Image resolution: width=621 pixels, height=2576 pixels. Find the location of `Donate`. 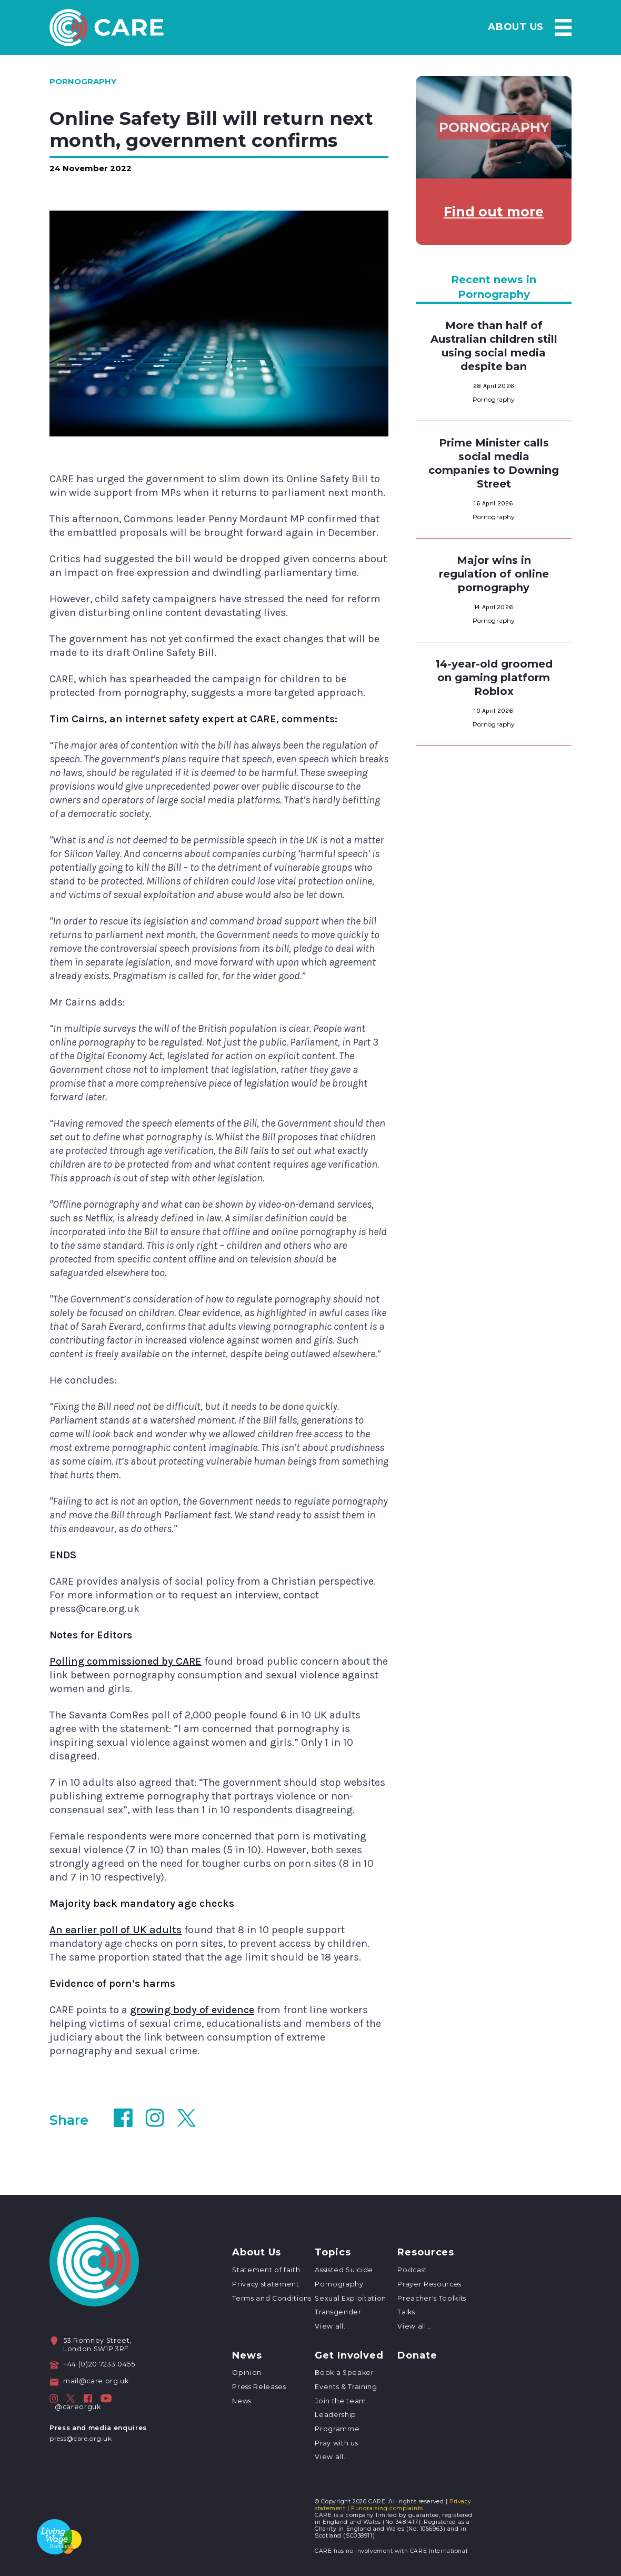

Donate is located at coordinates (417, 2356).